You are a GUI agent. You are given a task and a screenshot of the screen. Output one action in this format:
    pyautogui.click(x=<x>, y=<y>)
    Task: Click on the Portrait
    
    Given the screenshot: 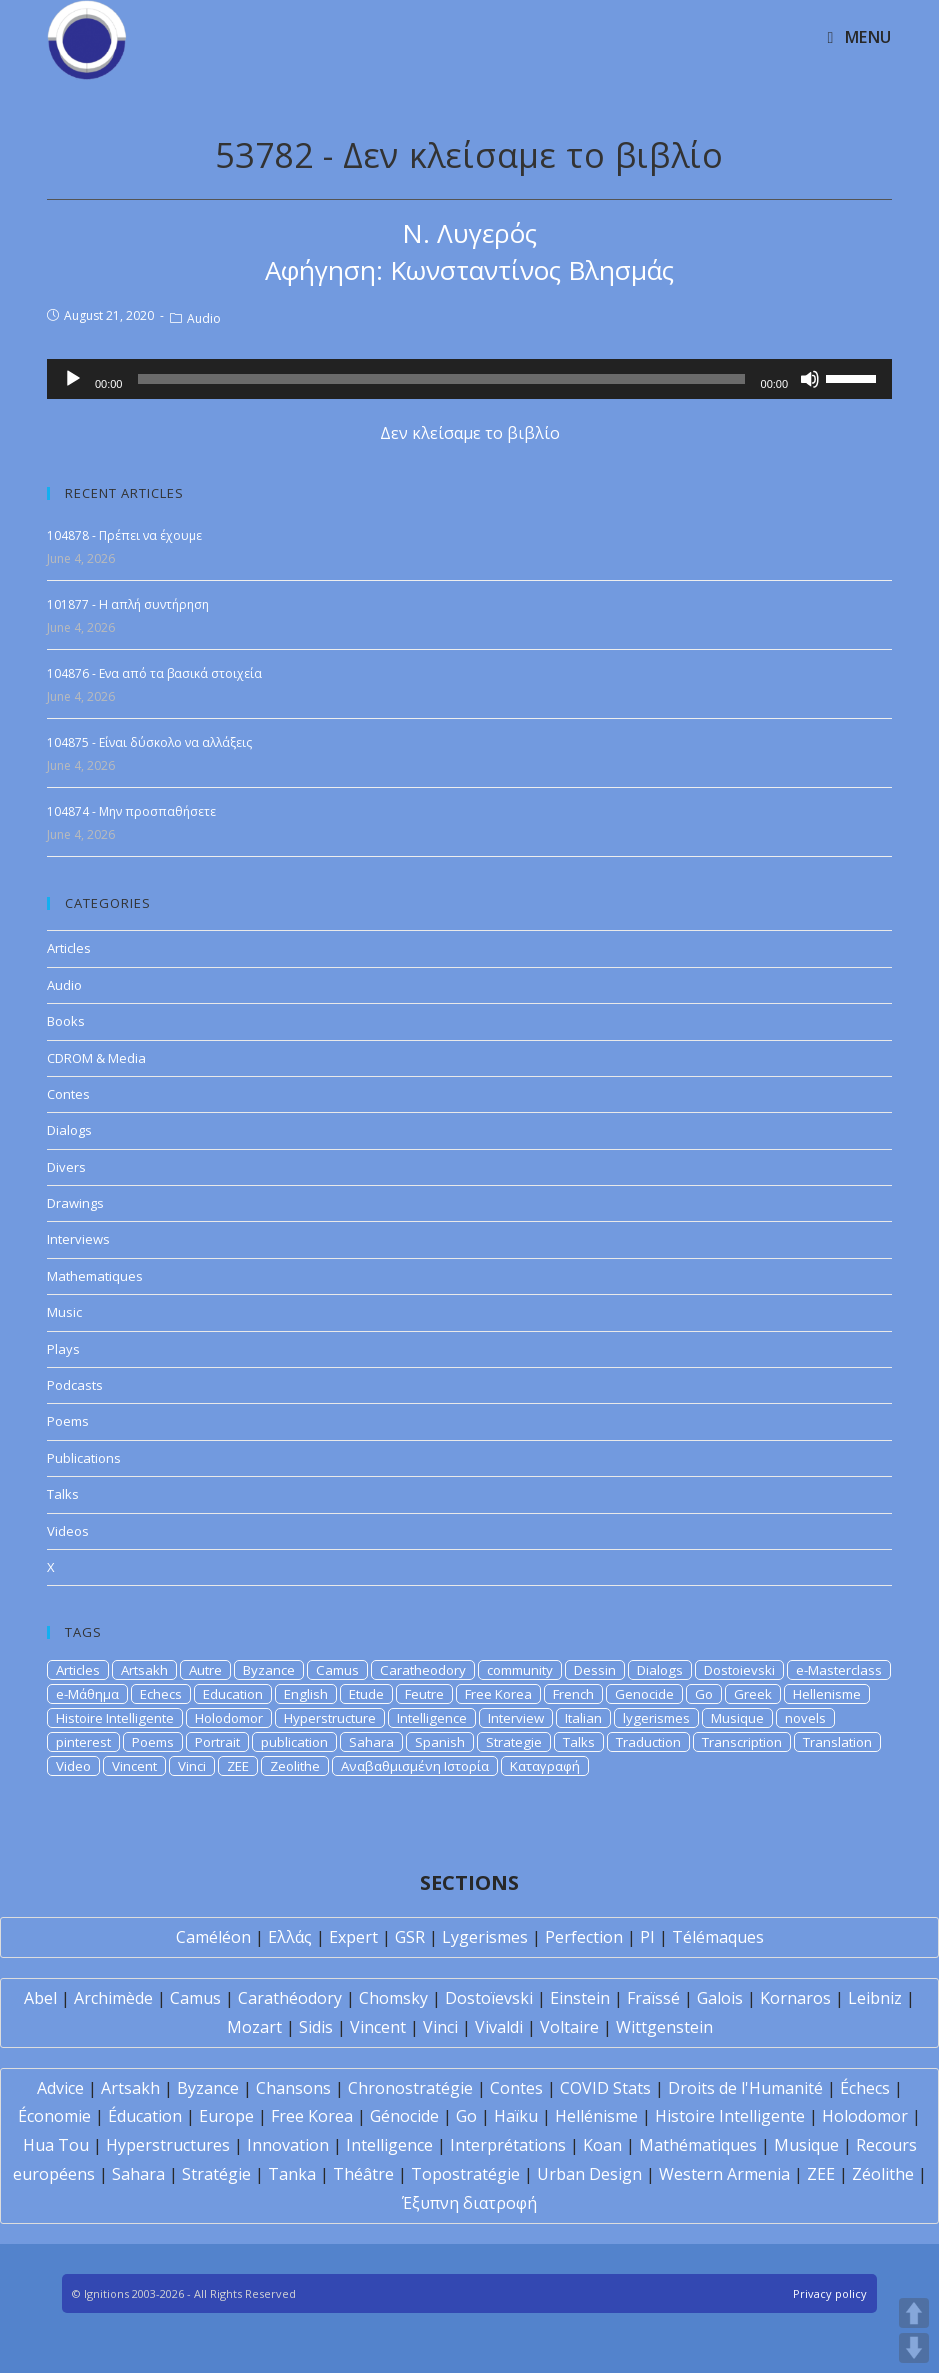 What is the action you would take?
    pyautogui.click(x=217, y=1742)
    